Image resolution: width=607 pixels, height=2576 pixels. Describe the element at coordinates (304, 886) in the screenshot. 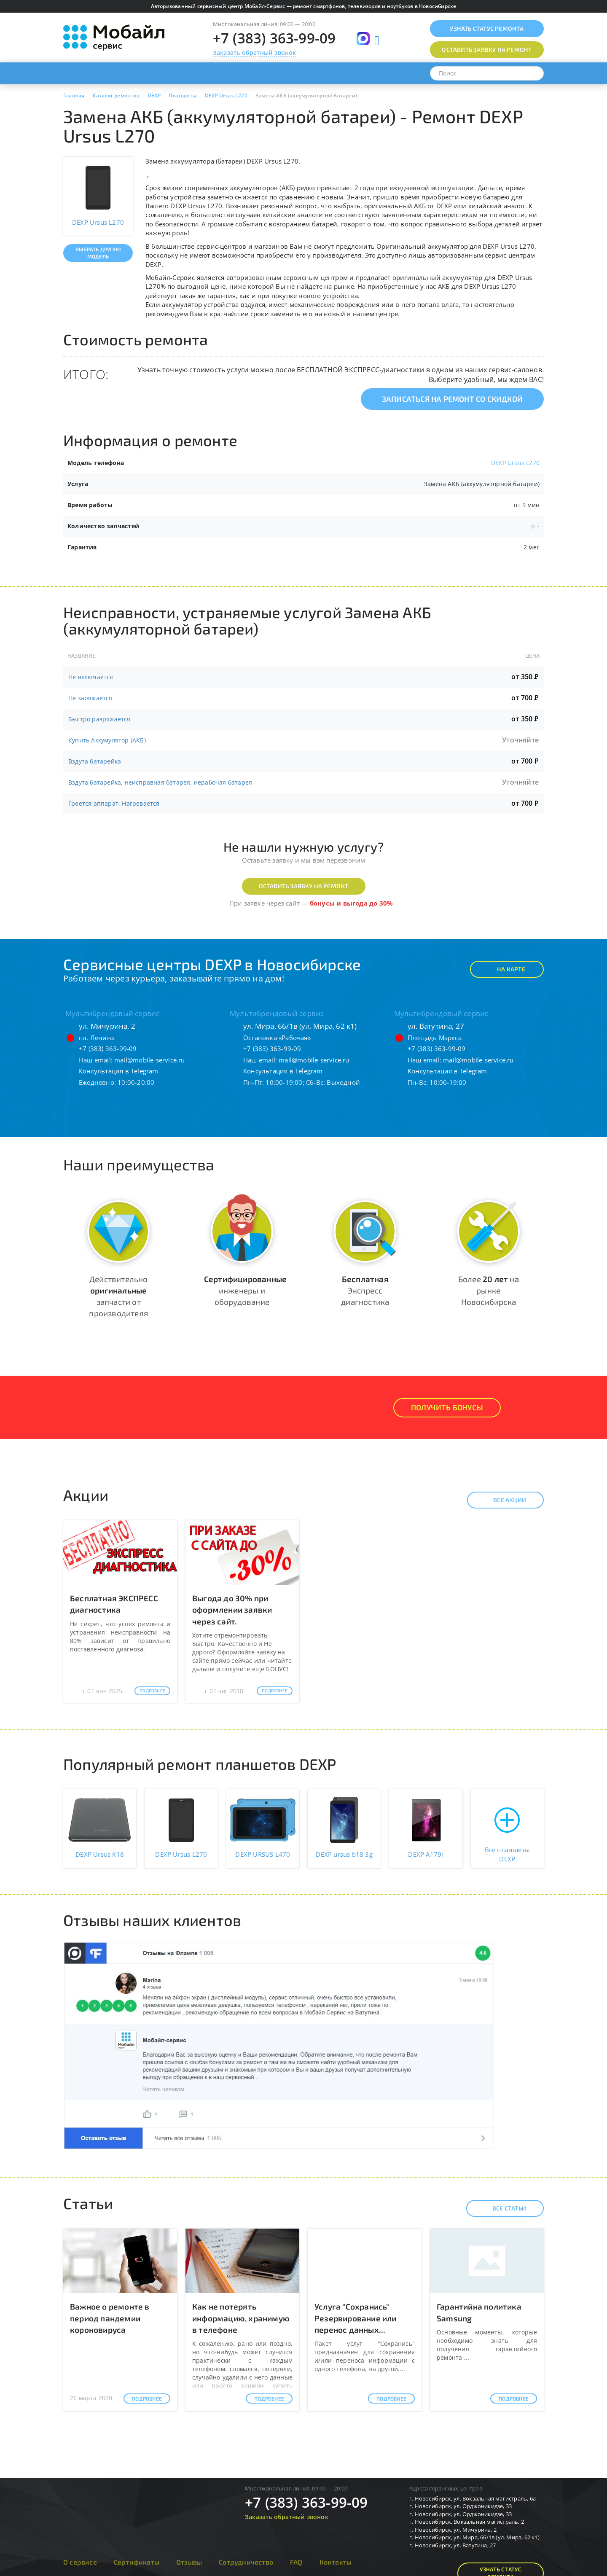

I see `Оставить заявку на ремонт` at that location.